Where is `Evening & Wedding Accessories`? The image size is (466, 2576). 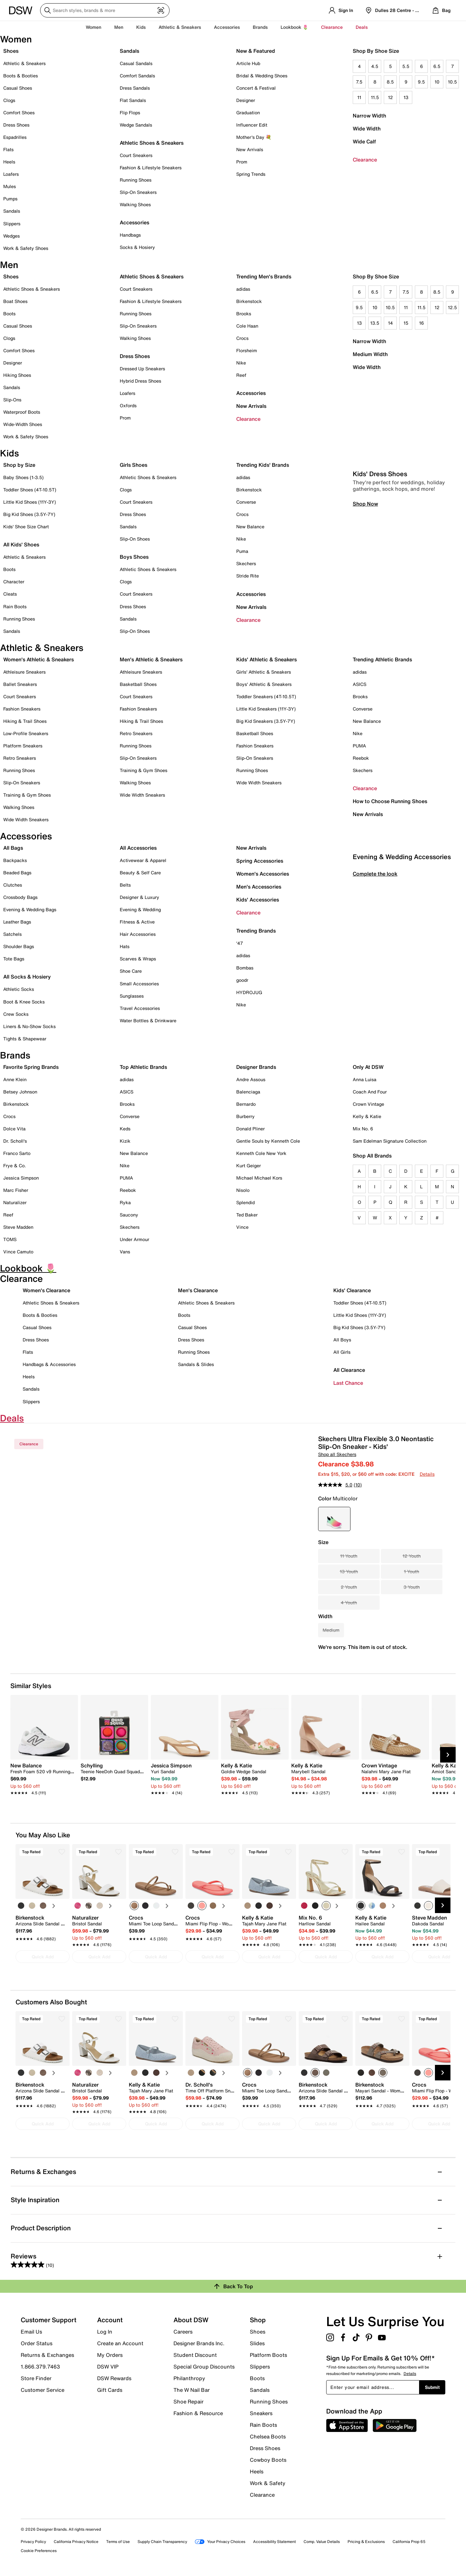 Evening & Wedding Accessories is located at coordinates (402, 987).